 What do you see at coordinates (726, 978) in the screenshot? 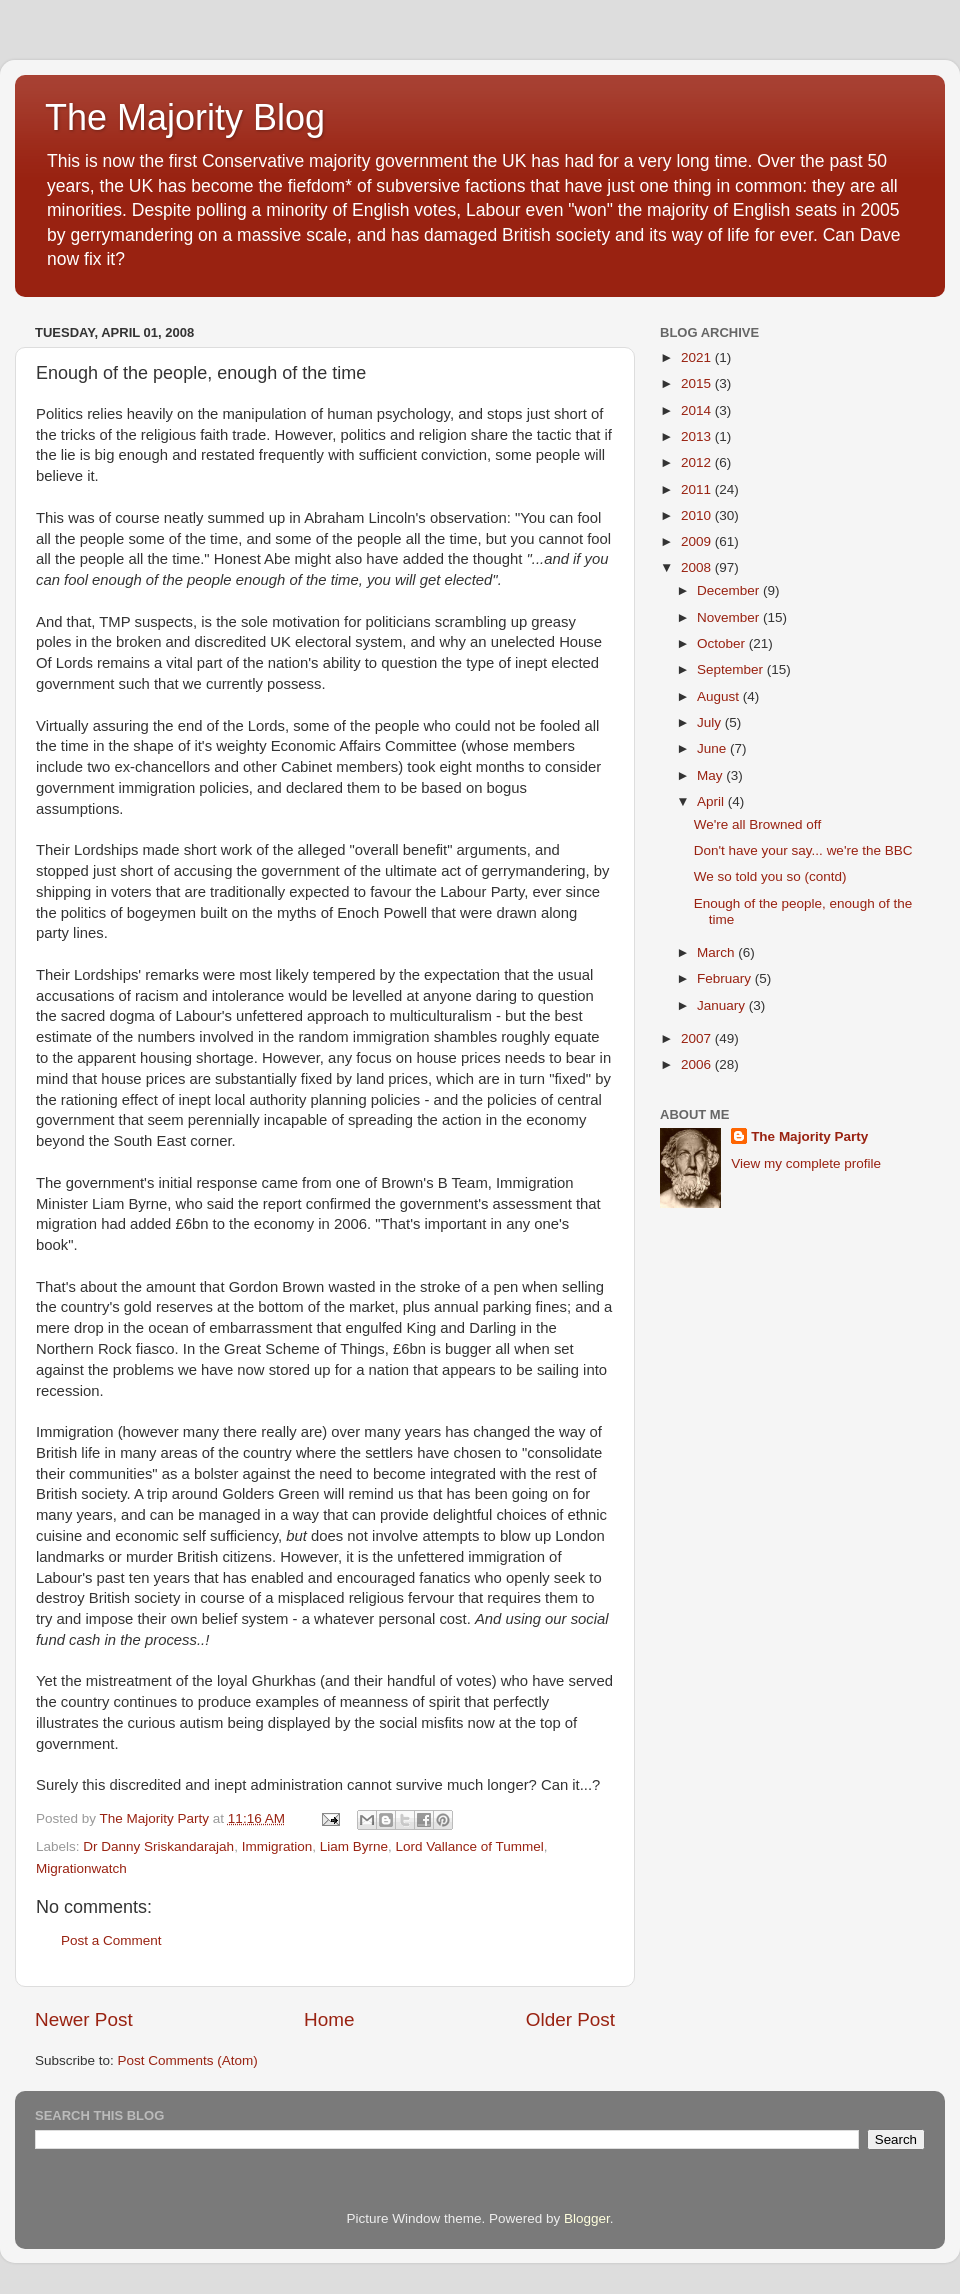
I see `February` at bounding box center [726, 978].